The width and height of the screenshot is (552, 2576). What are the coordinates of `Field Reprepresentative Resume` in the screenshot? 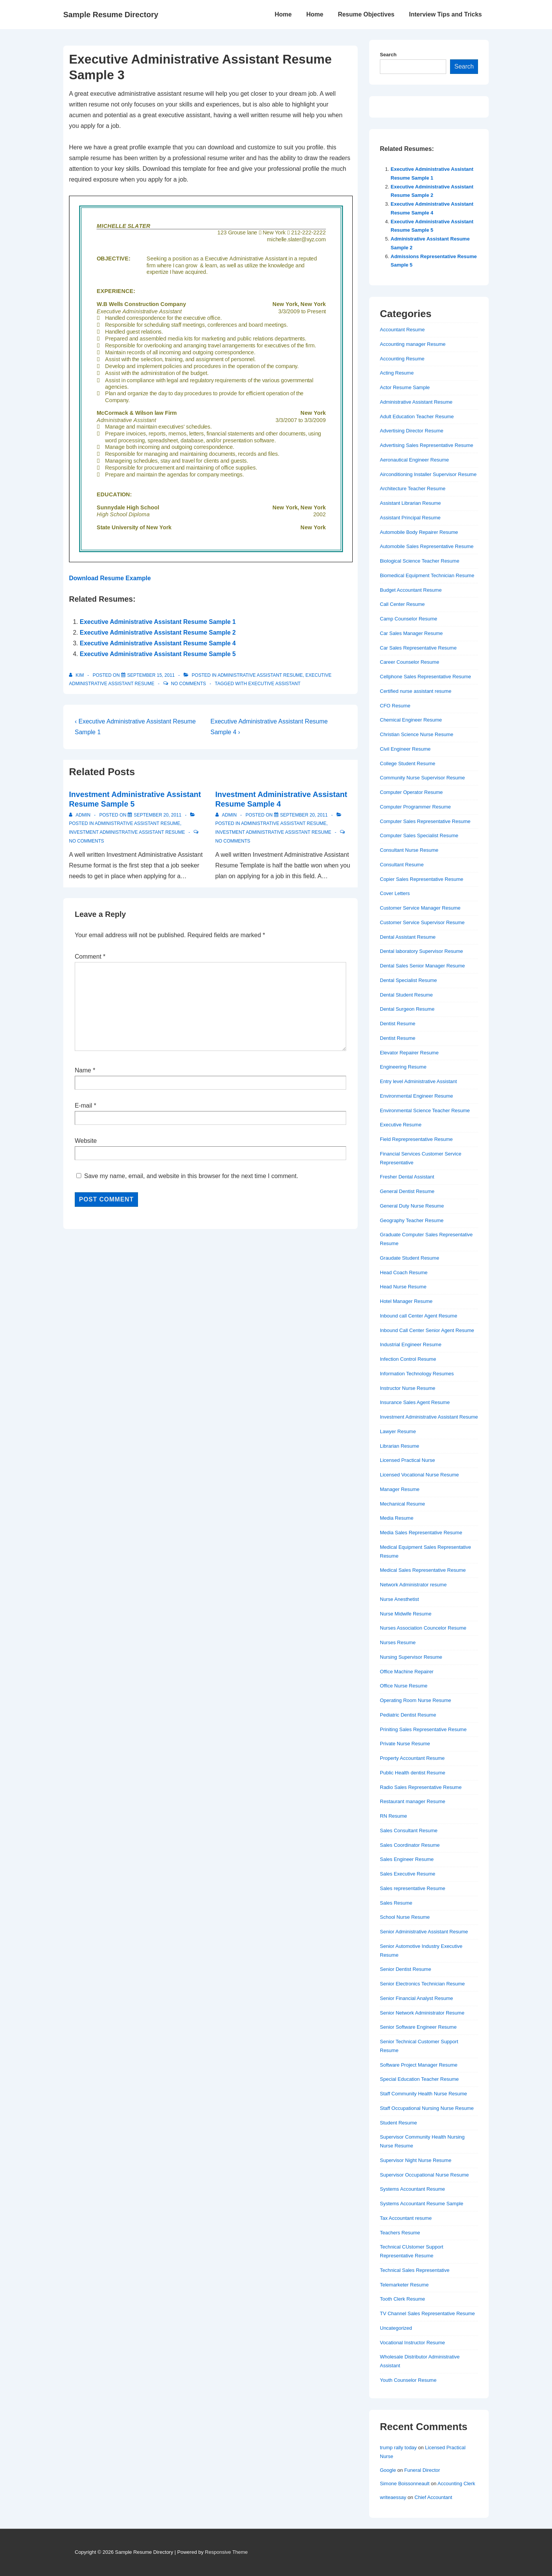 It's located at (416, 1139).